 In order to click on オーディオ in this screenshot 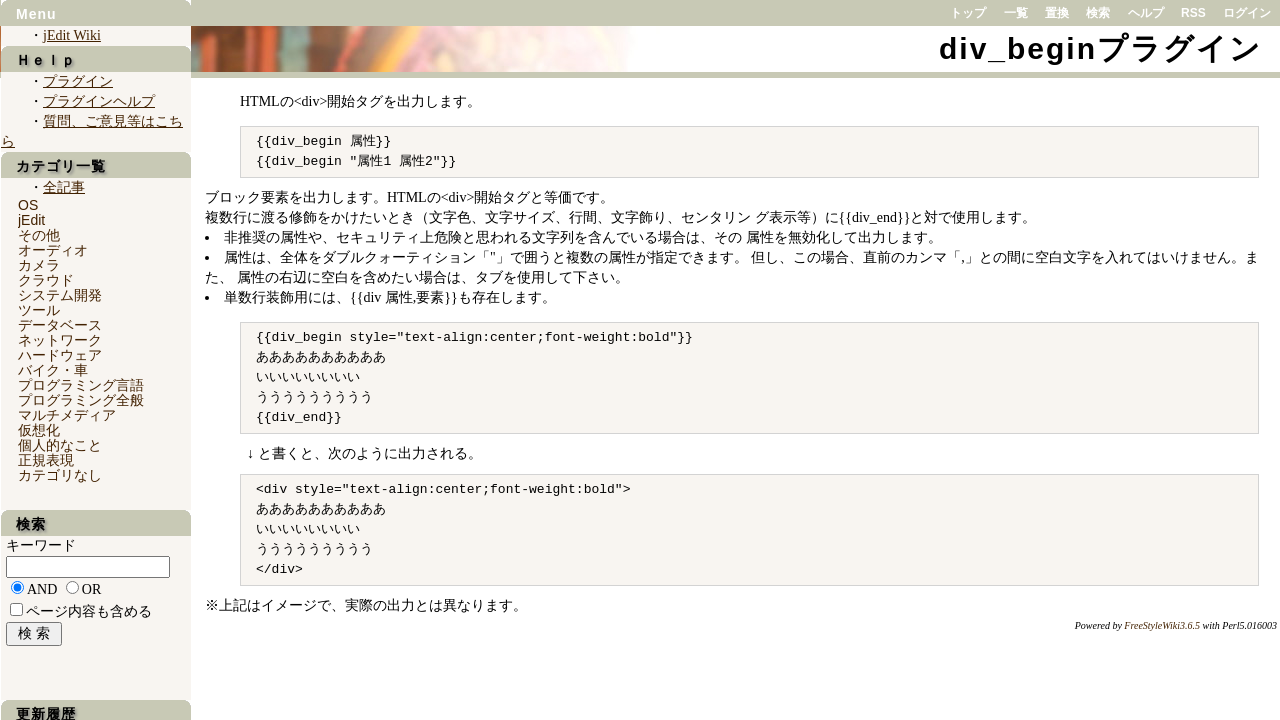, I will do `click(53, 250)`.